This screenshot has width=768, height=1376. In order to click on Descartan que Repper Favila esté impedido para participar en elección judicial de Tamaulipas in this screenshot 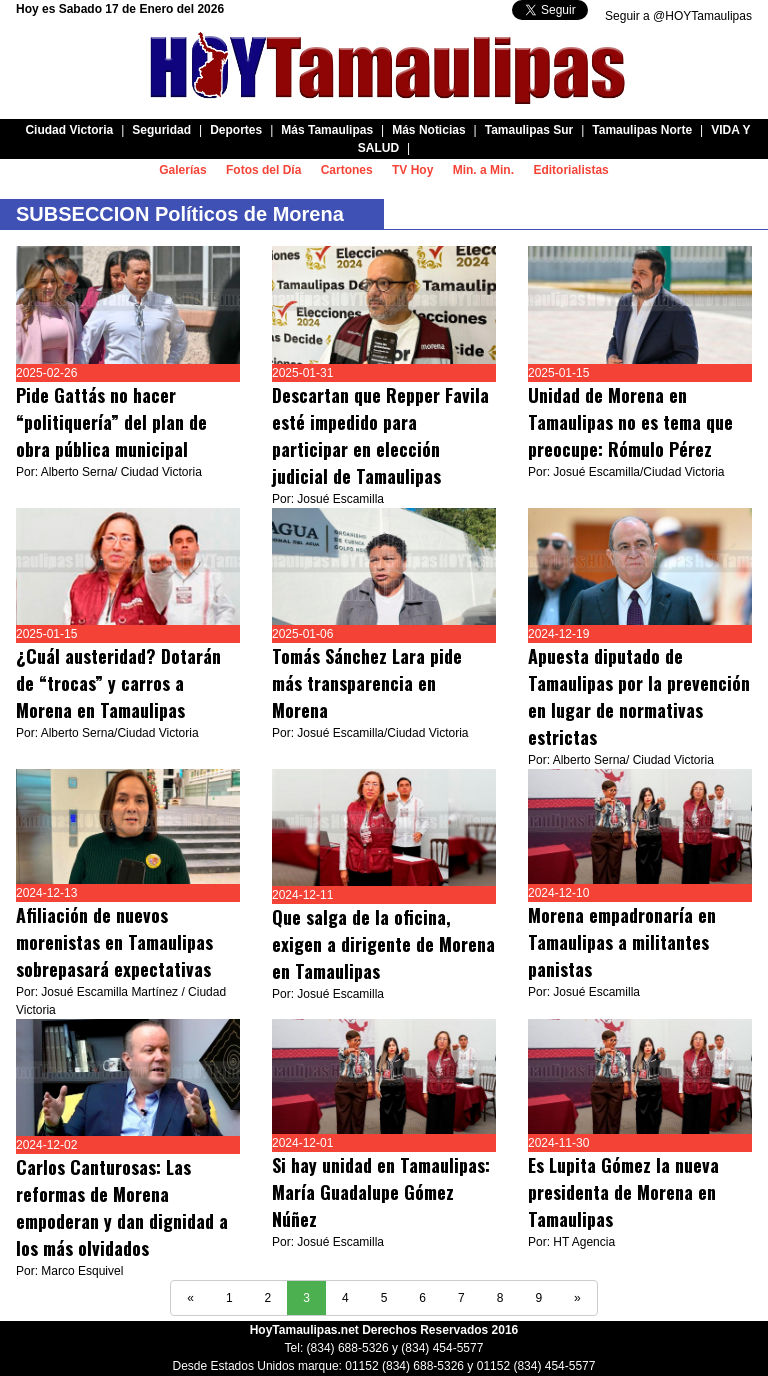, I will do `click(380, 435)`.